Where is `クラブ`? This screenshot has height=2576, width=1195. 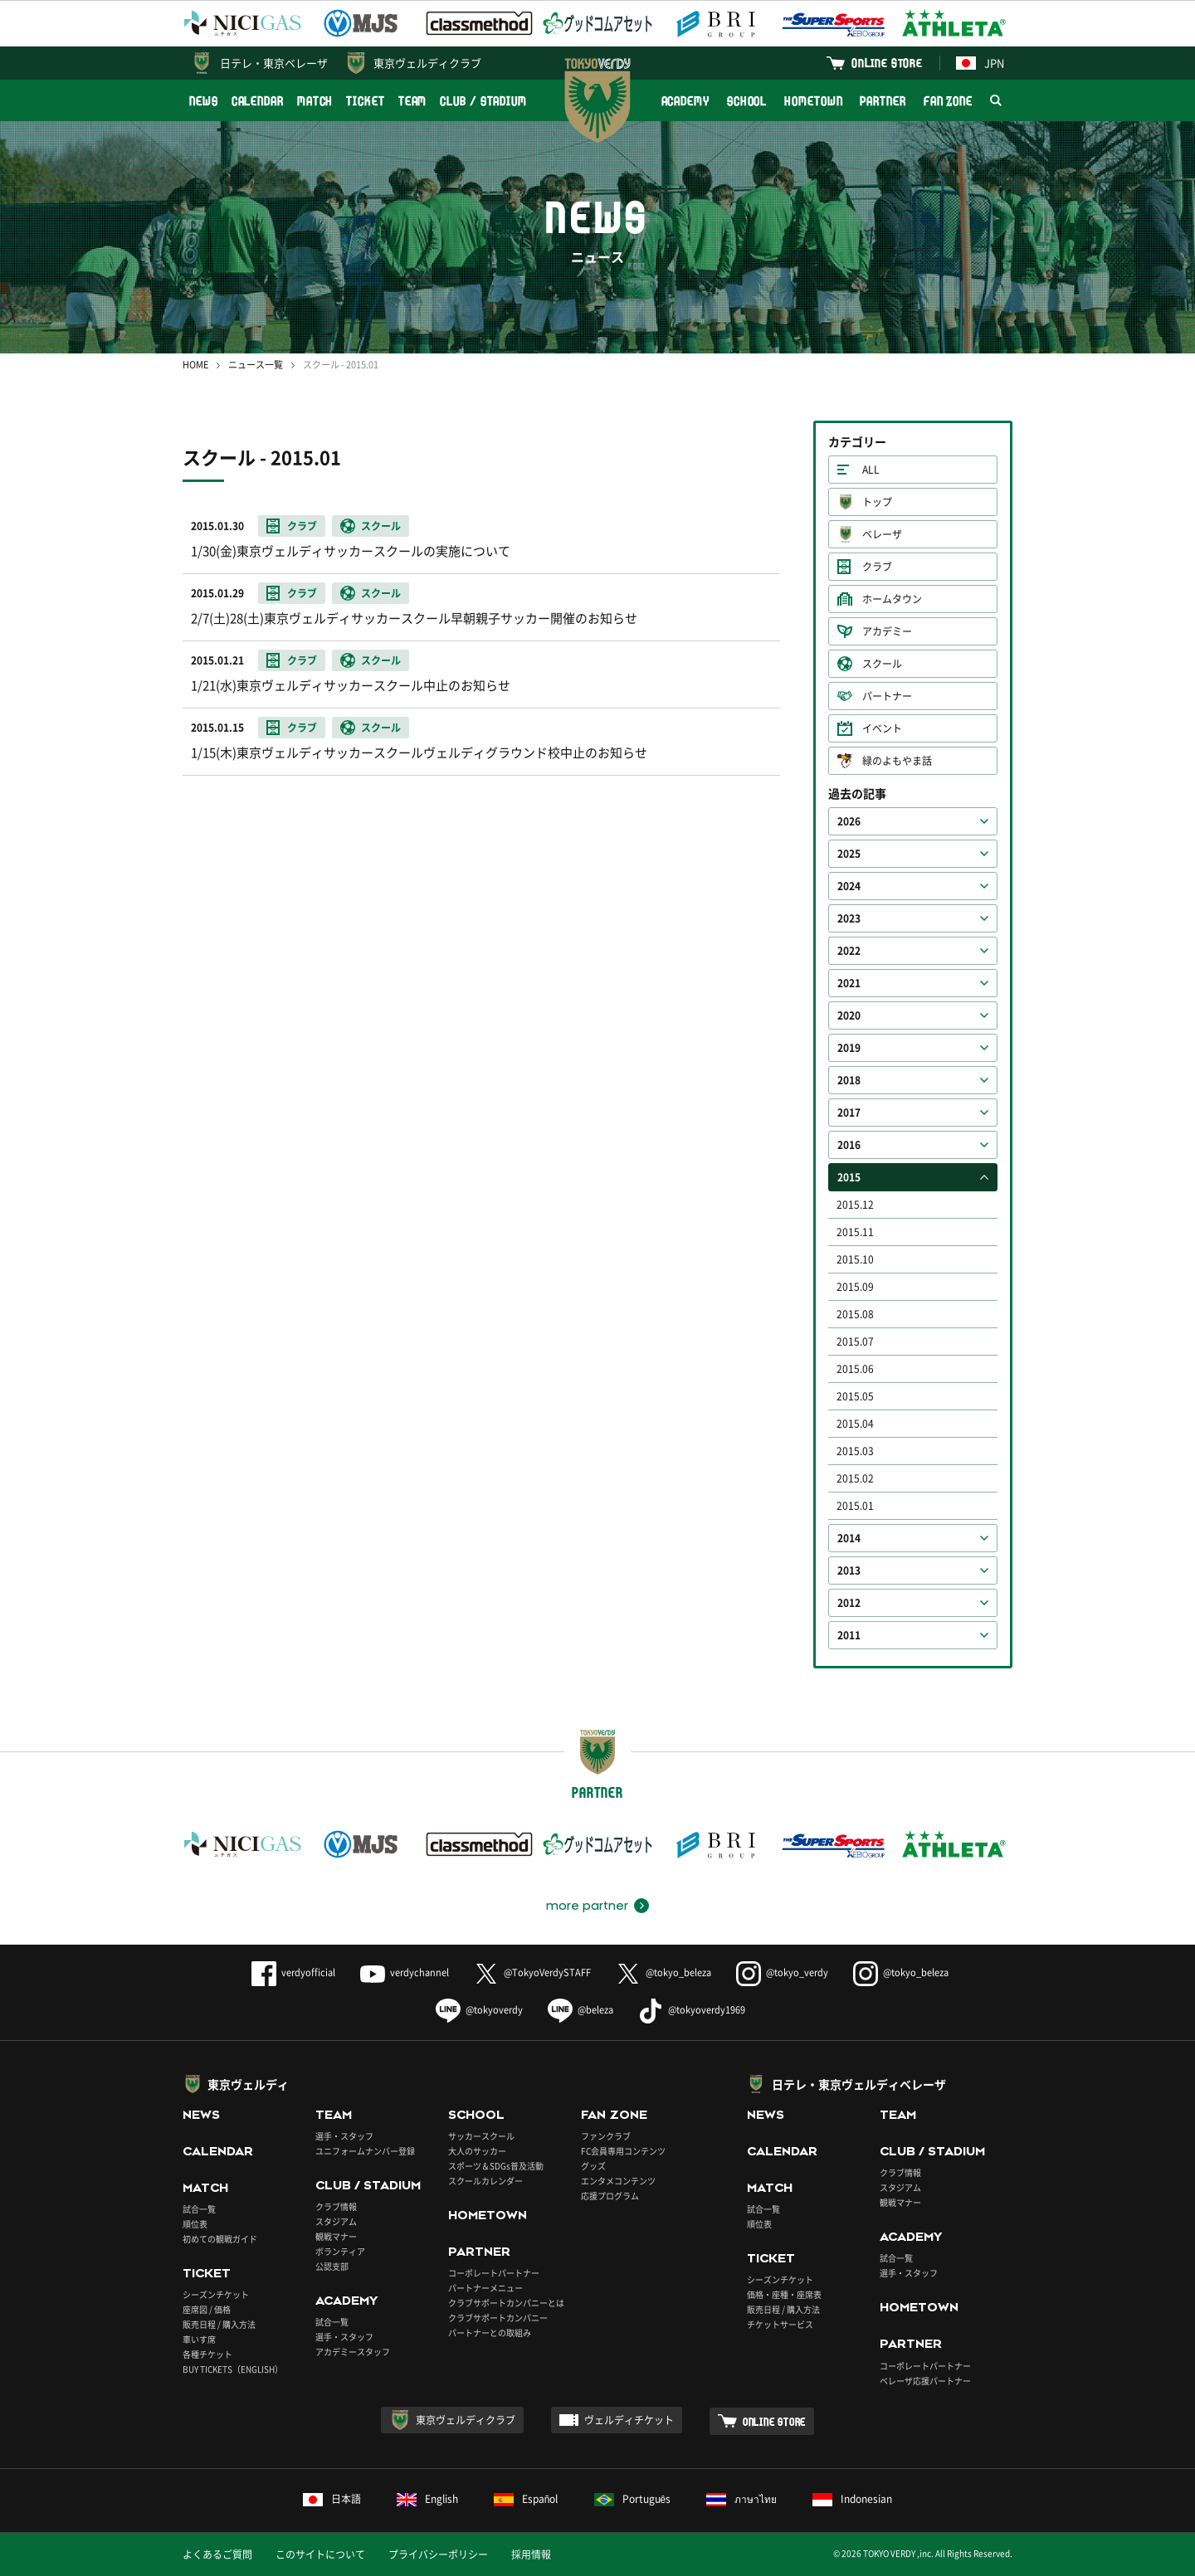
クラブ is located at coordinates (877, 566).